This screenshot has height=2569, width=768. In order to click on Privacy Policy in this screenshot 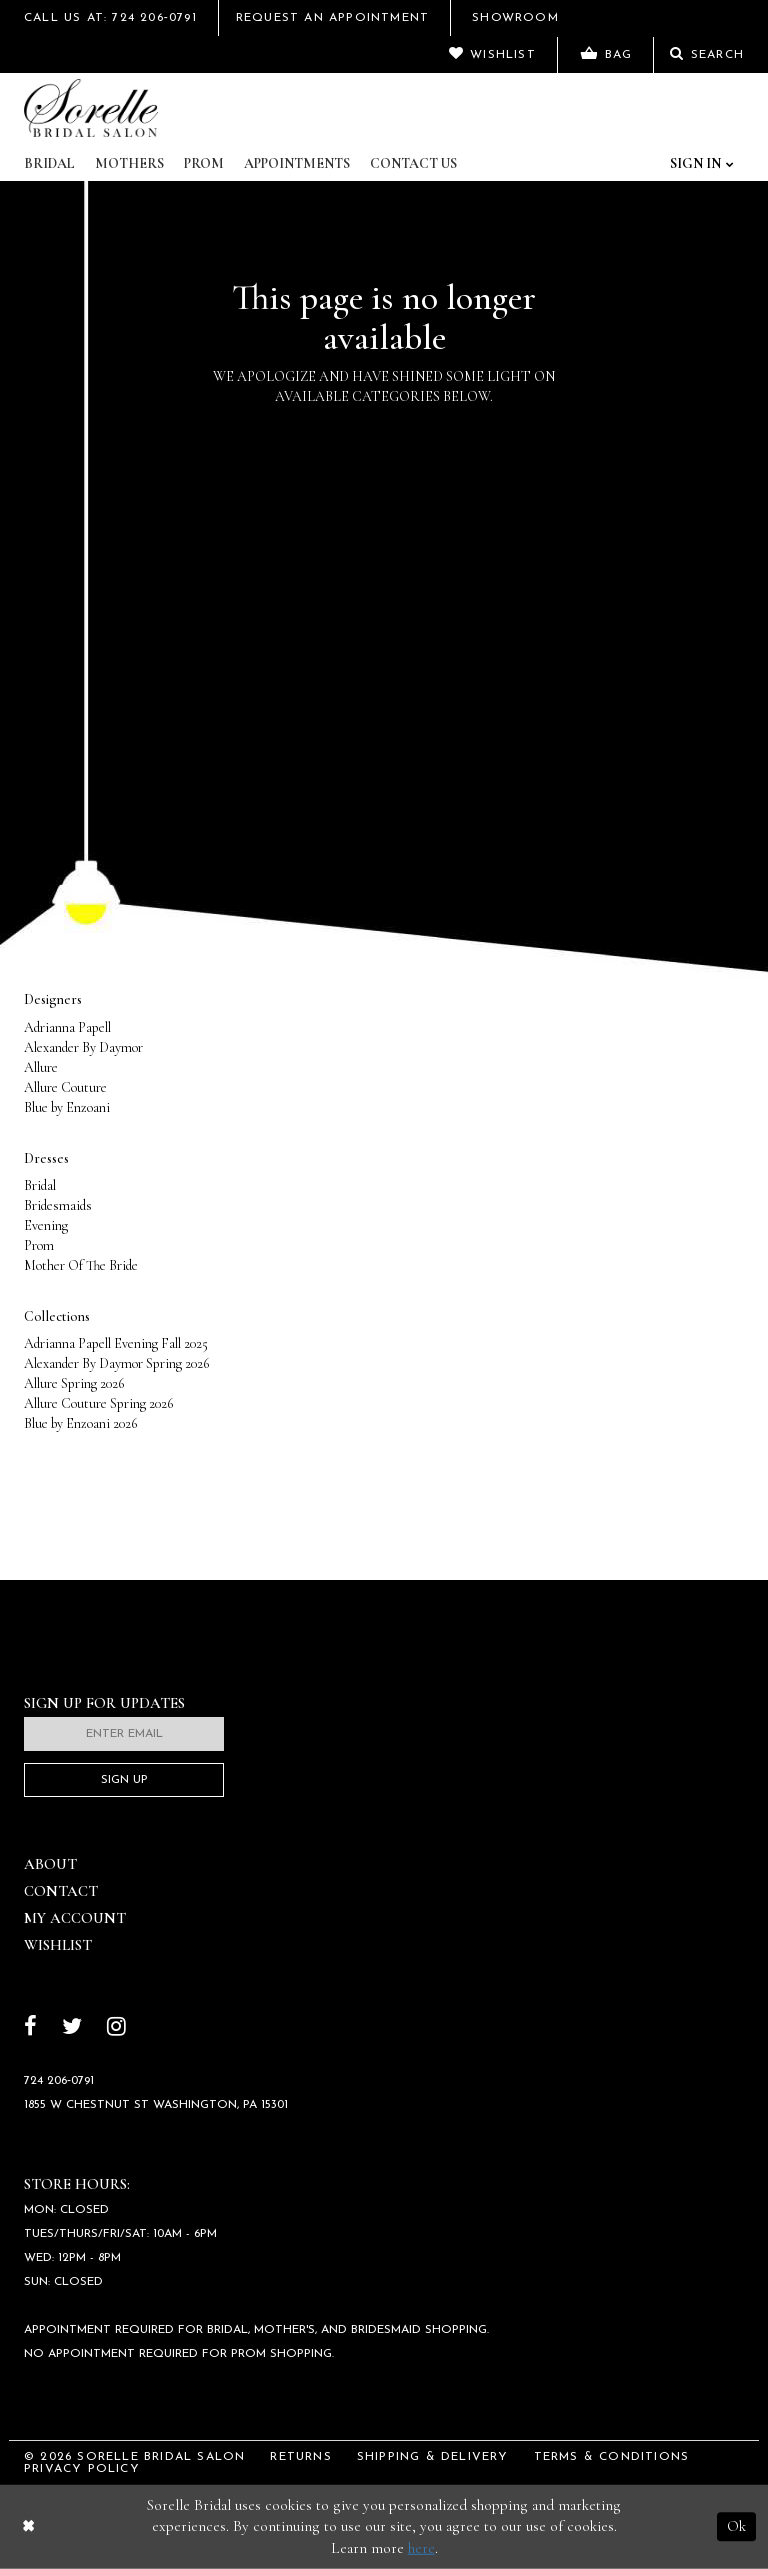, I will do `click(82, 2469)`.